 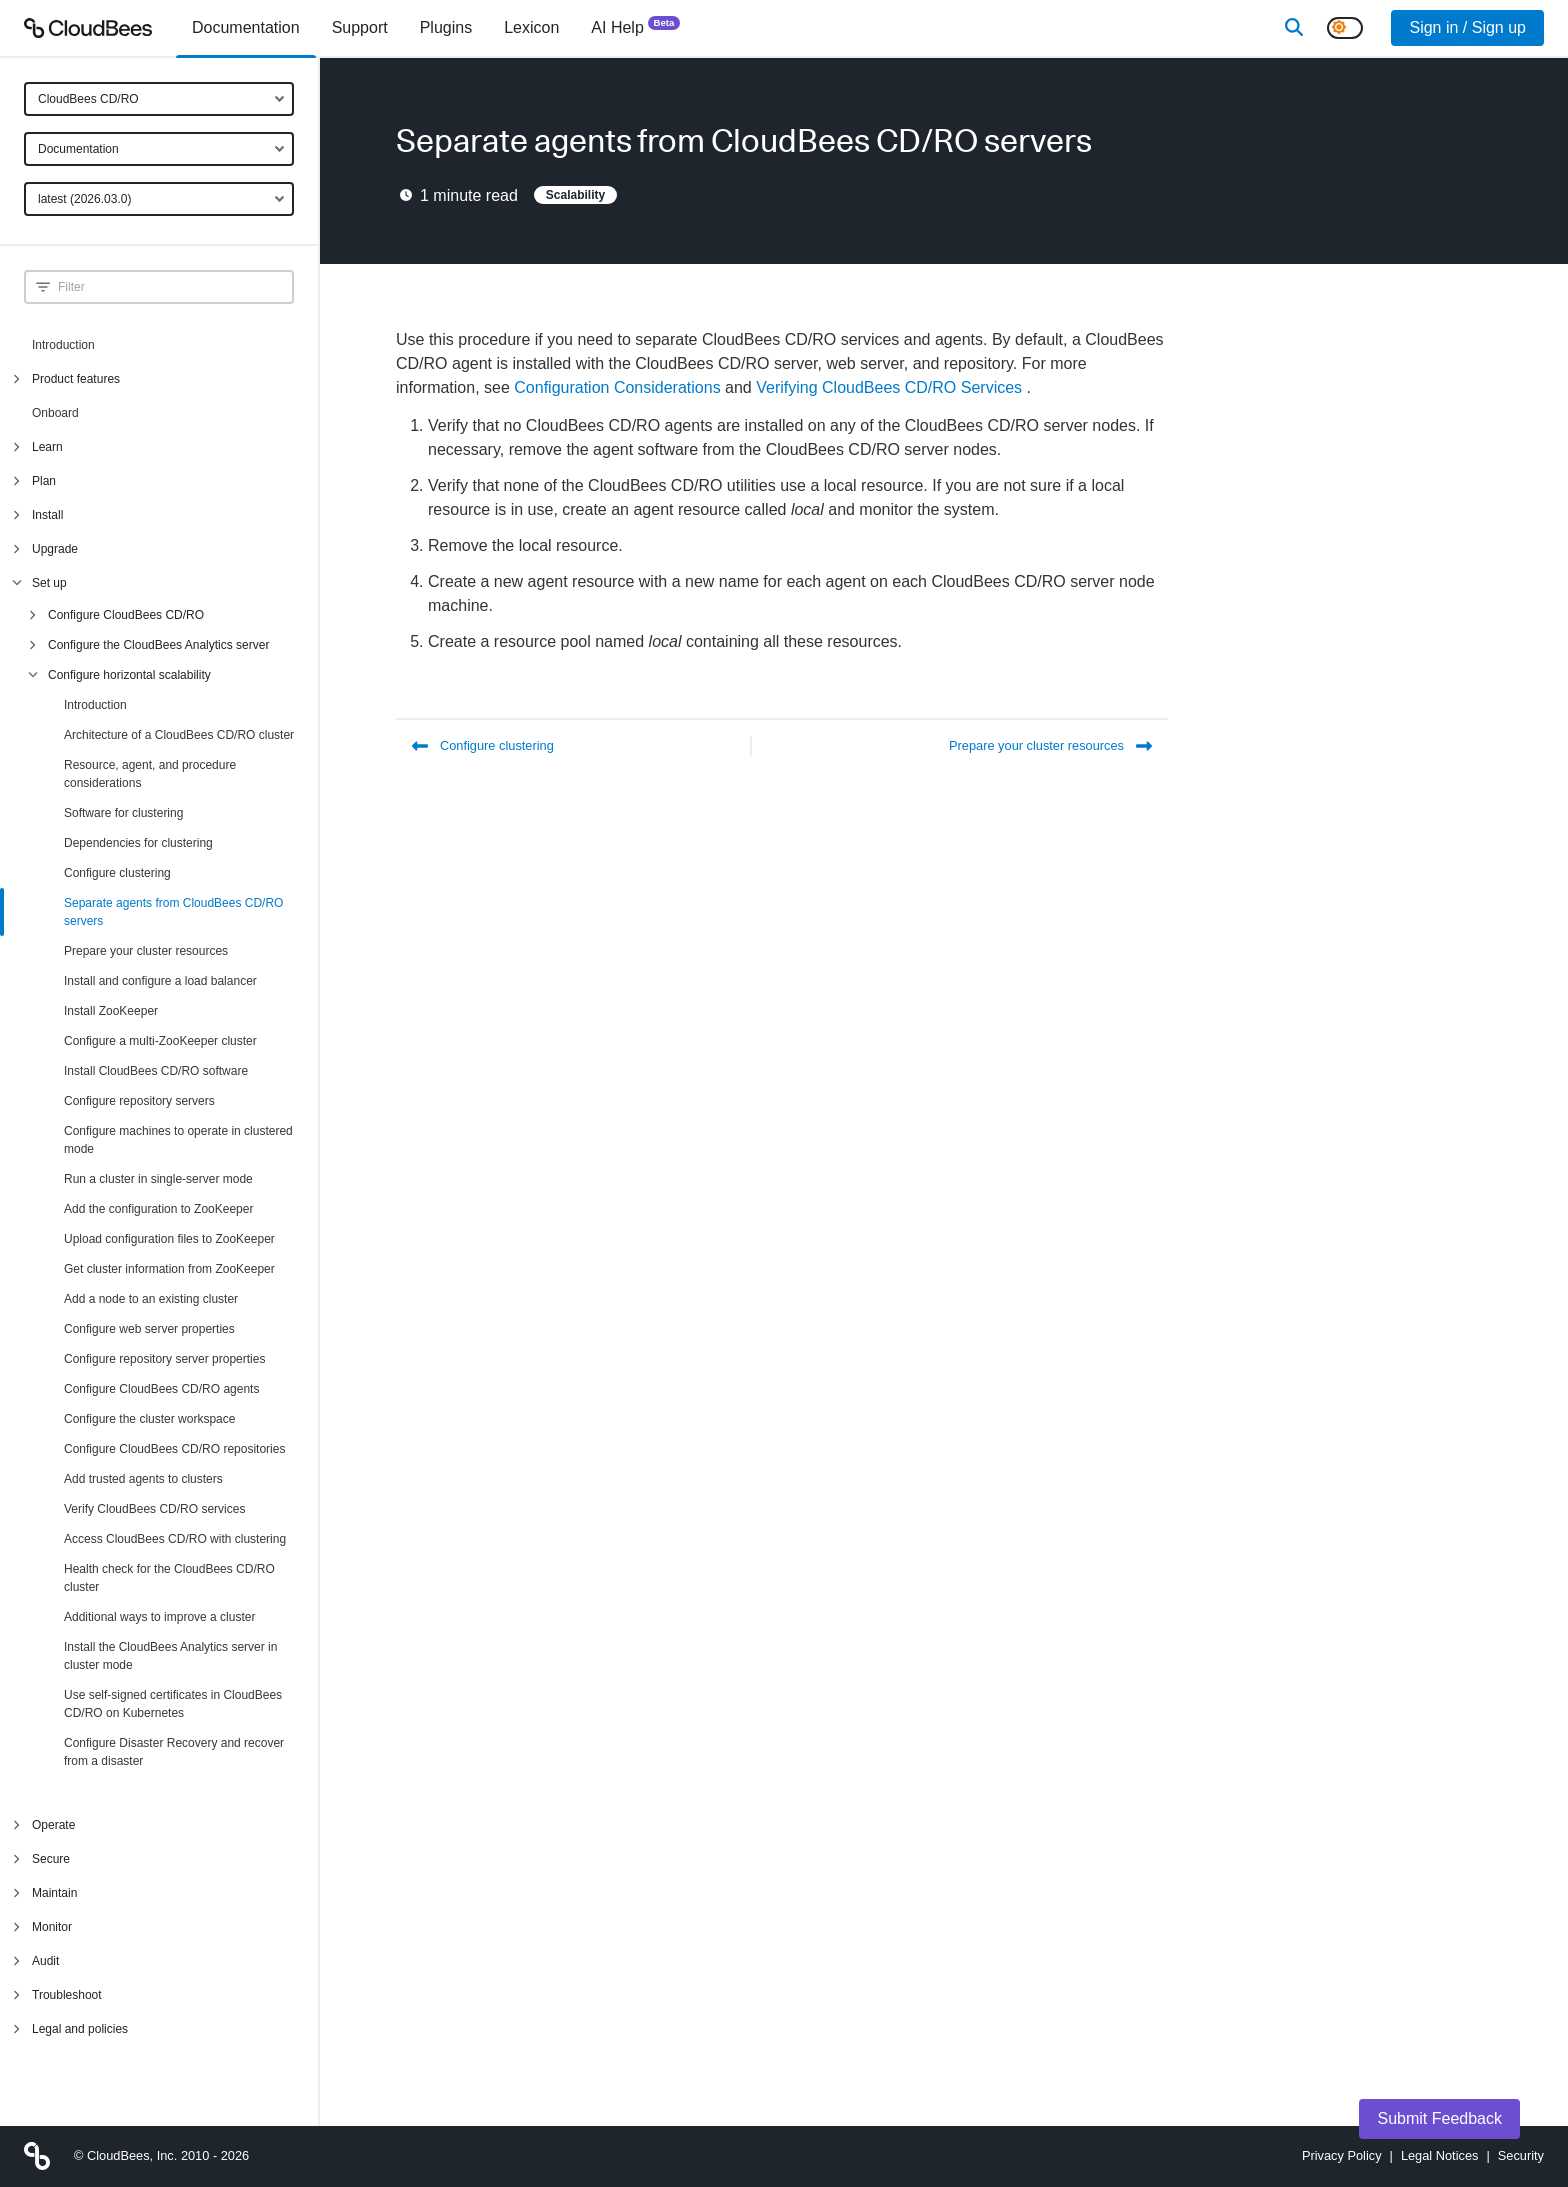 I want to click on Privacy Policy, so click(x=1342, y=2155).